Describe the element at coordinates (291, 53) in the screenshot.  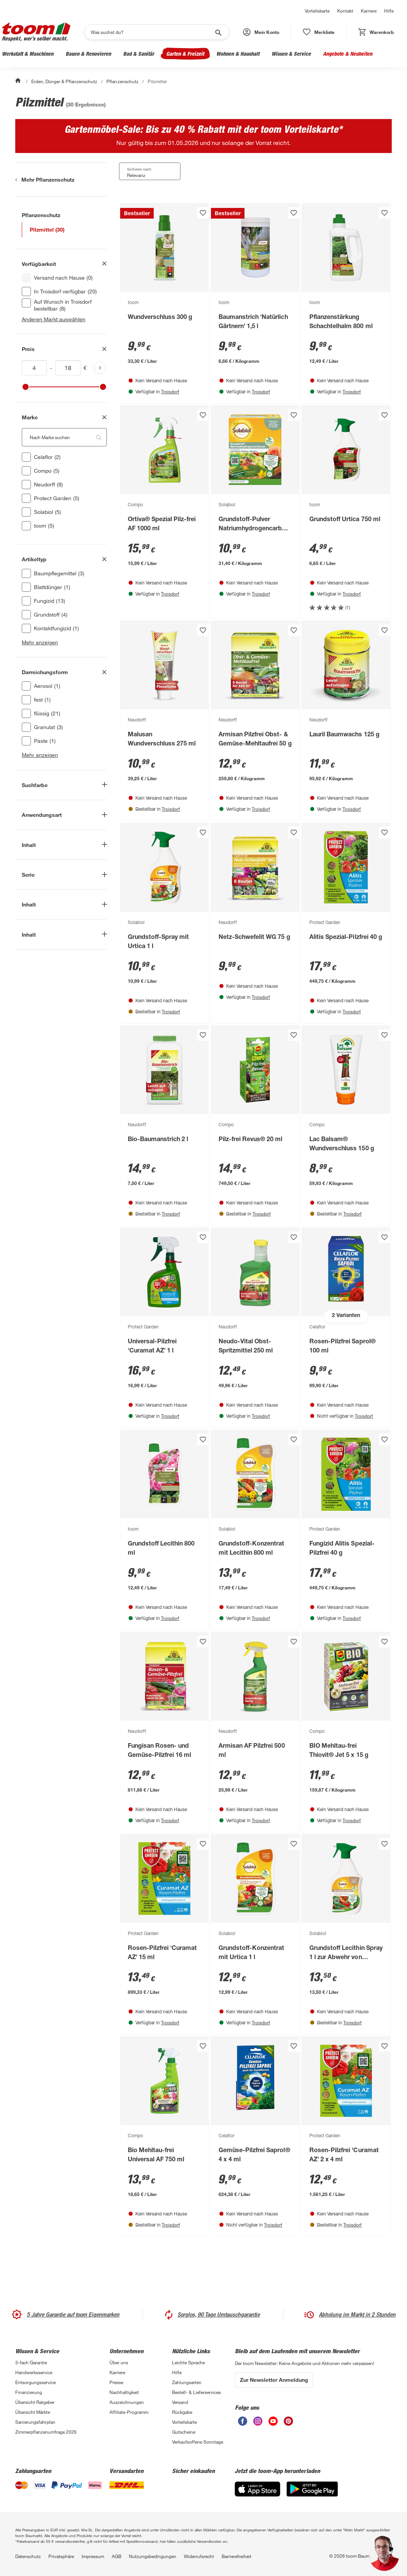
I see `Wissen & Service` at that location.